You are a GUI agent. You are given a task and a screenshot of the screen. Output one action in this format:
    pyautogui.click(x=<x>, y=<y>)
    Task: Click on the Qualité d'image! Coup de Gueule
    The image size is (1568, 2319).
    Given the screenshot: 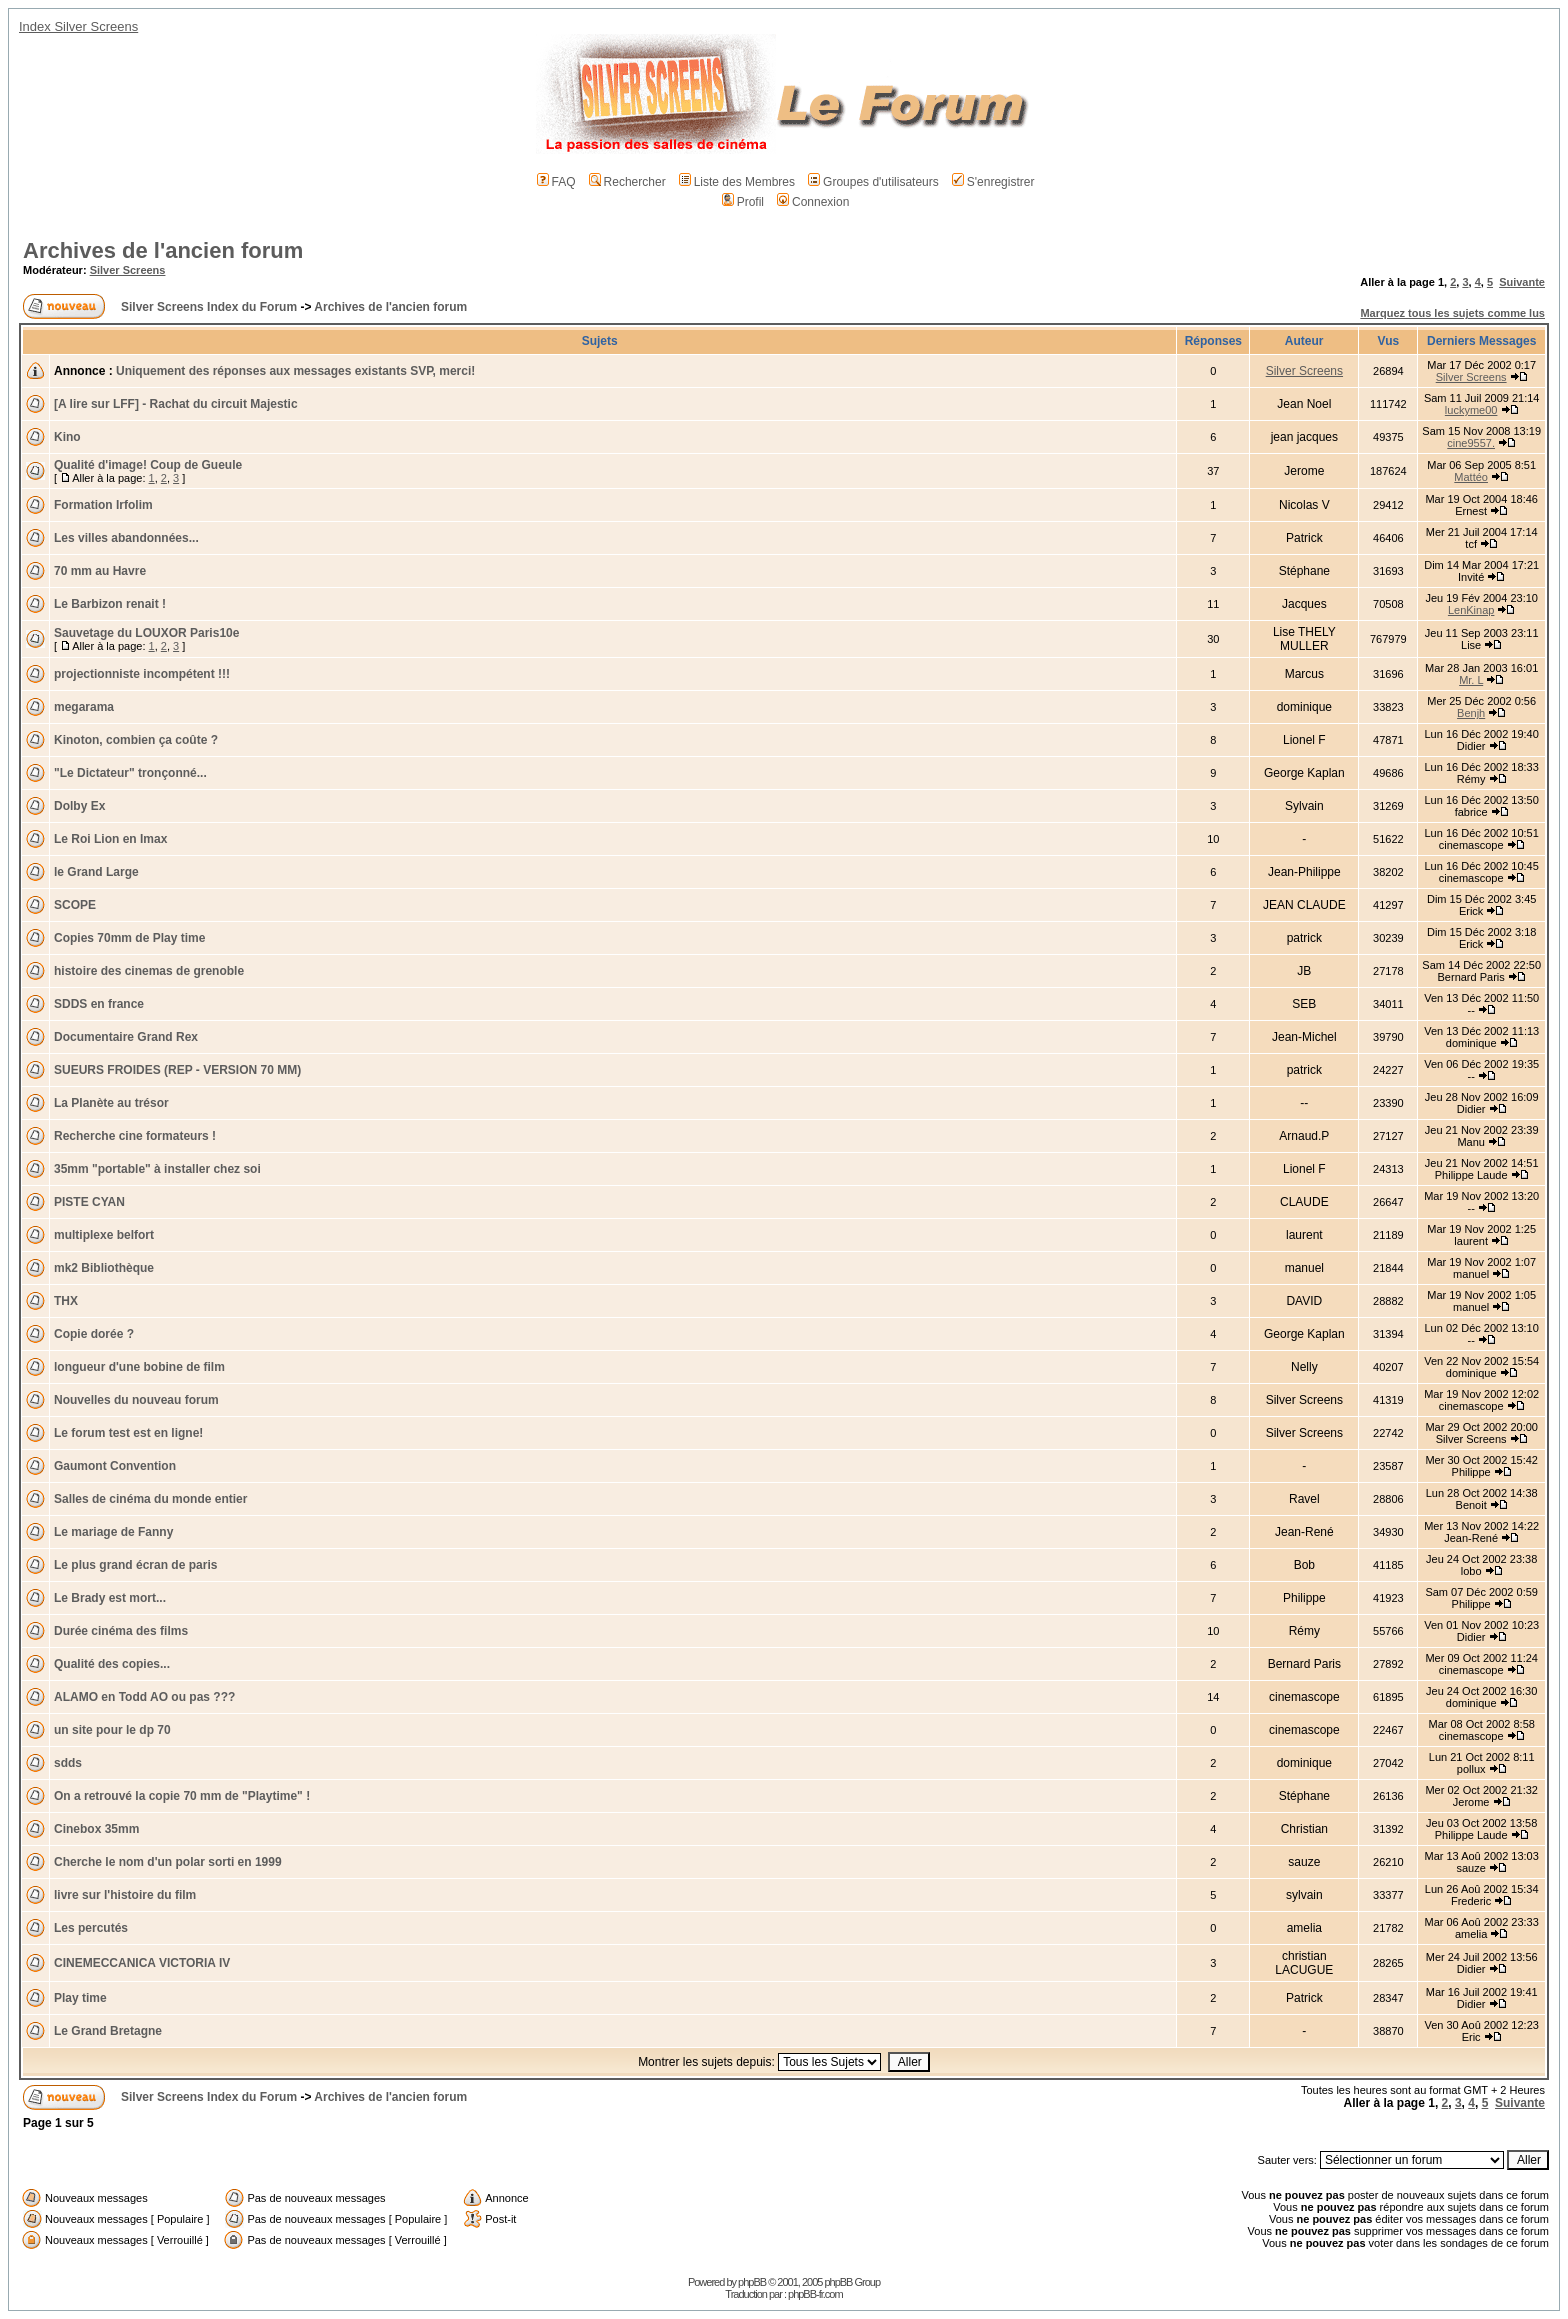 What is the action you would take?
    pyautogui.click(x=148, y=465)
    